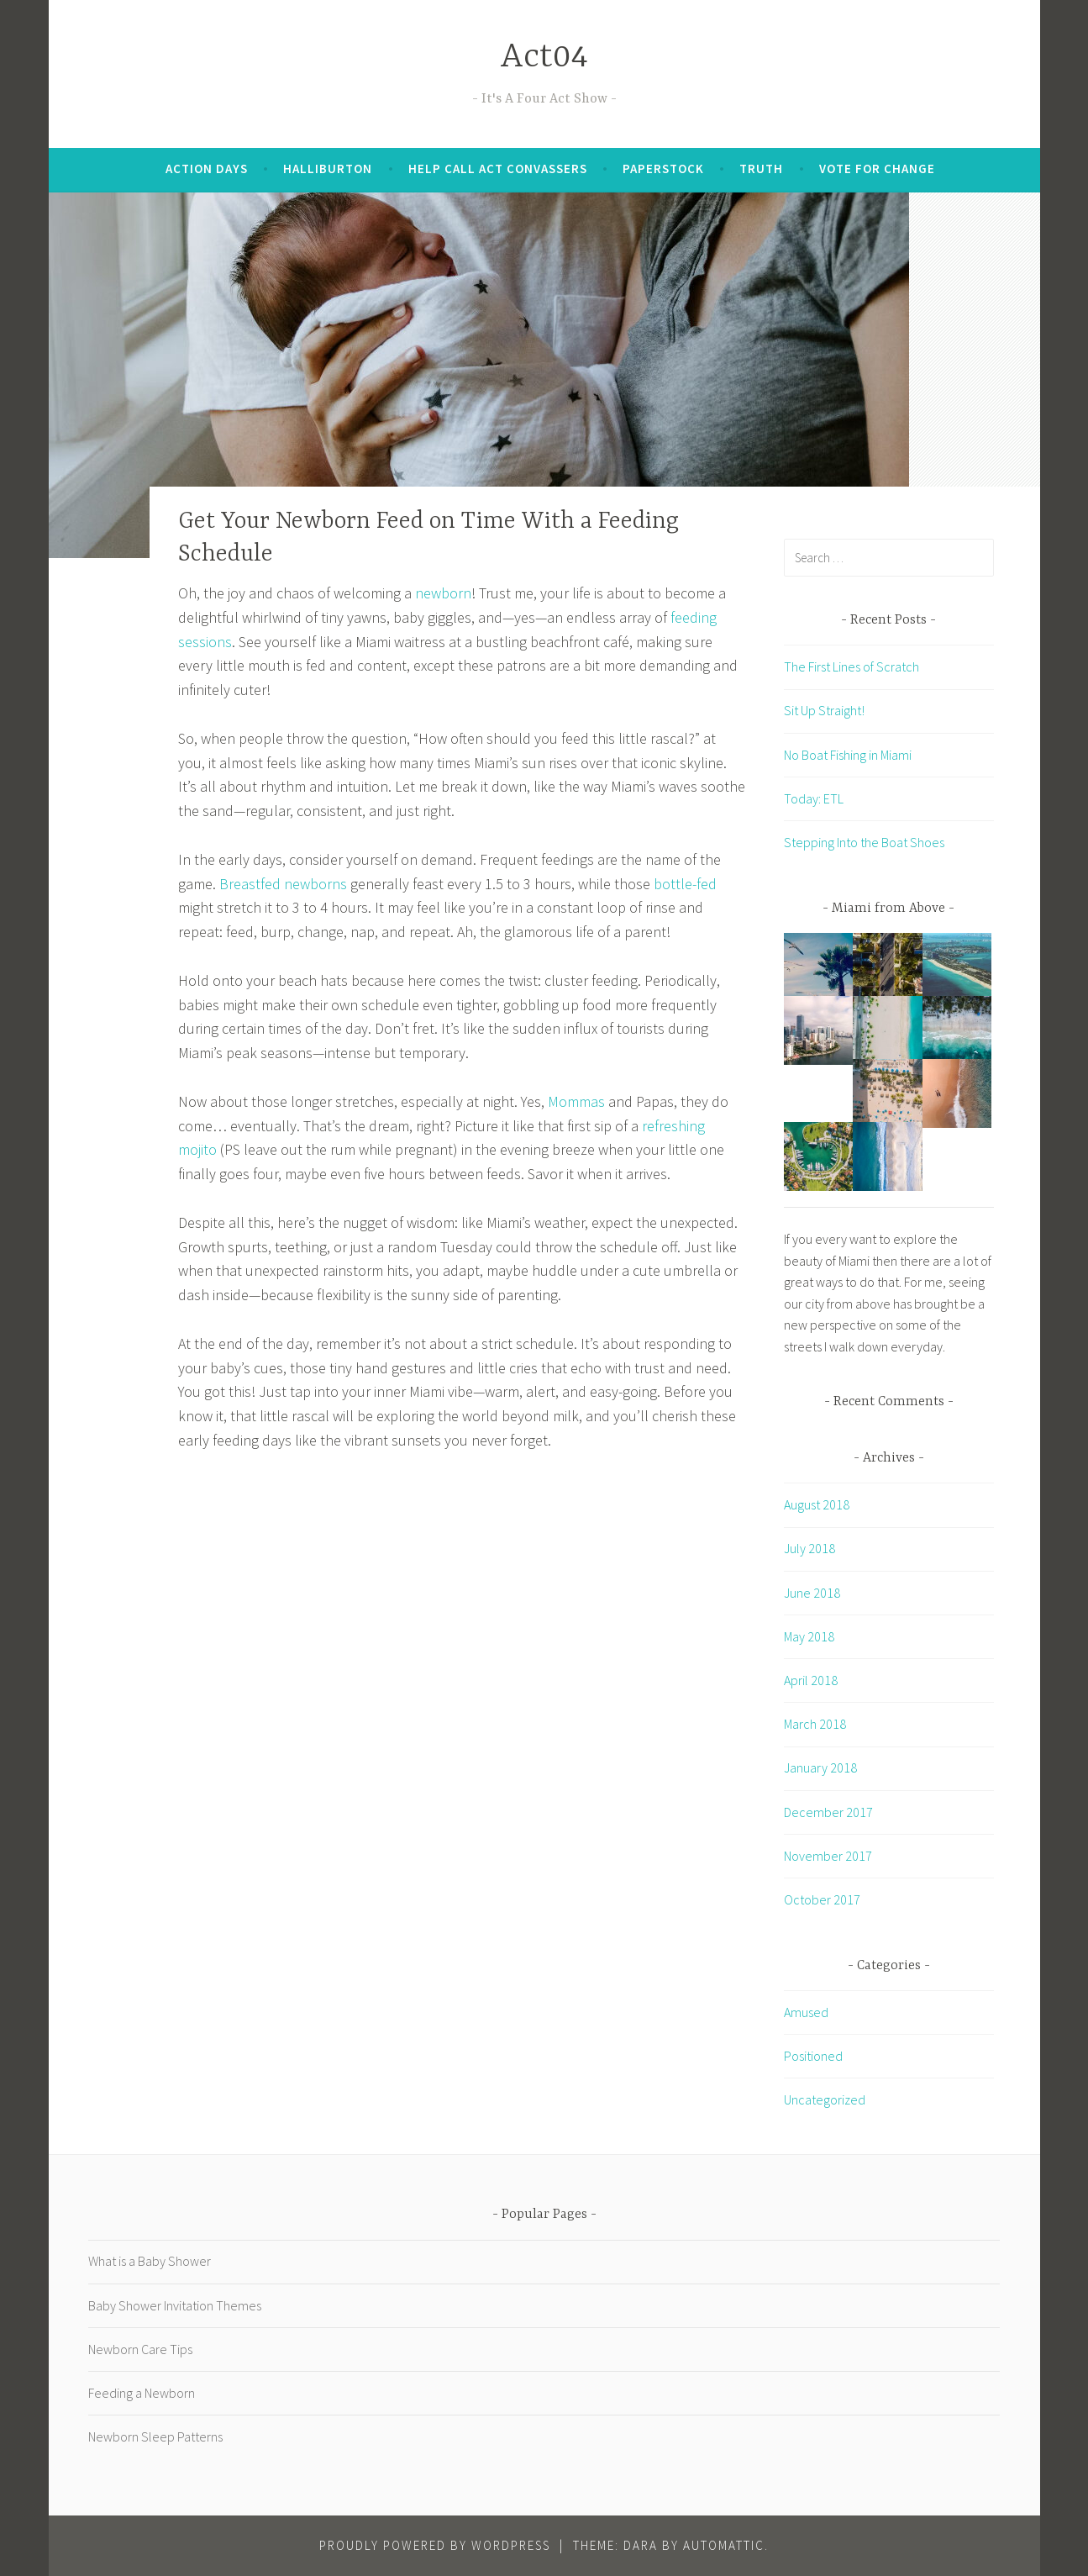 This screenshot has height=2576, width=1088. Describe the element at coordinates (327, 168) in the screenshot. I see `Halliburton` at that location.